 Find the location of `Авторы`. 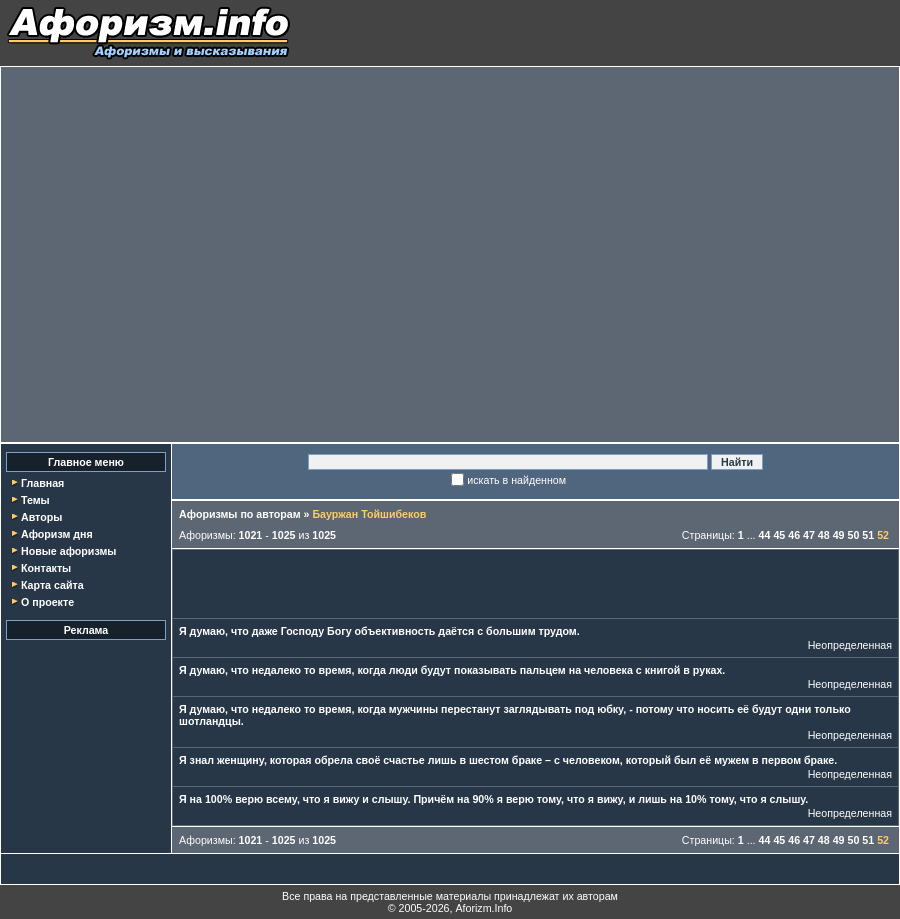

Авторы is located at coordinates (41, 517).